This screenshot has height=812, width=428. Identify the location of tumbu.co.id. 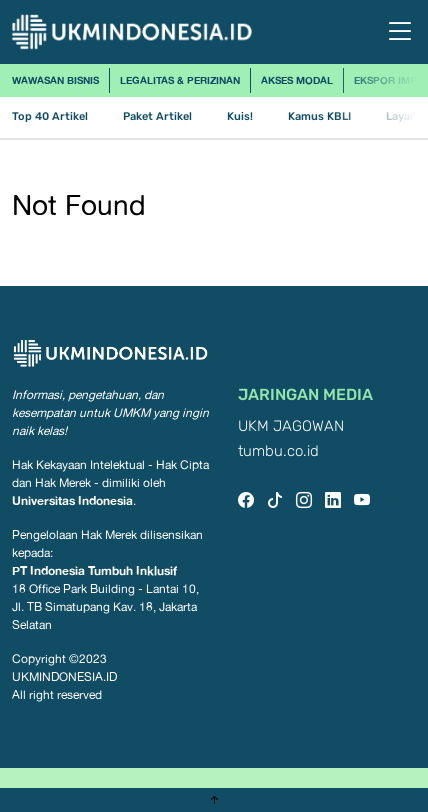
(278, 451).